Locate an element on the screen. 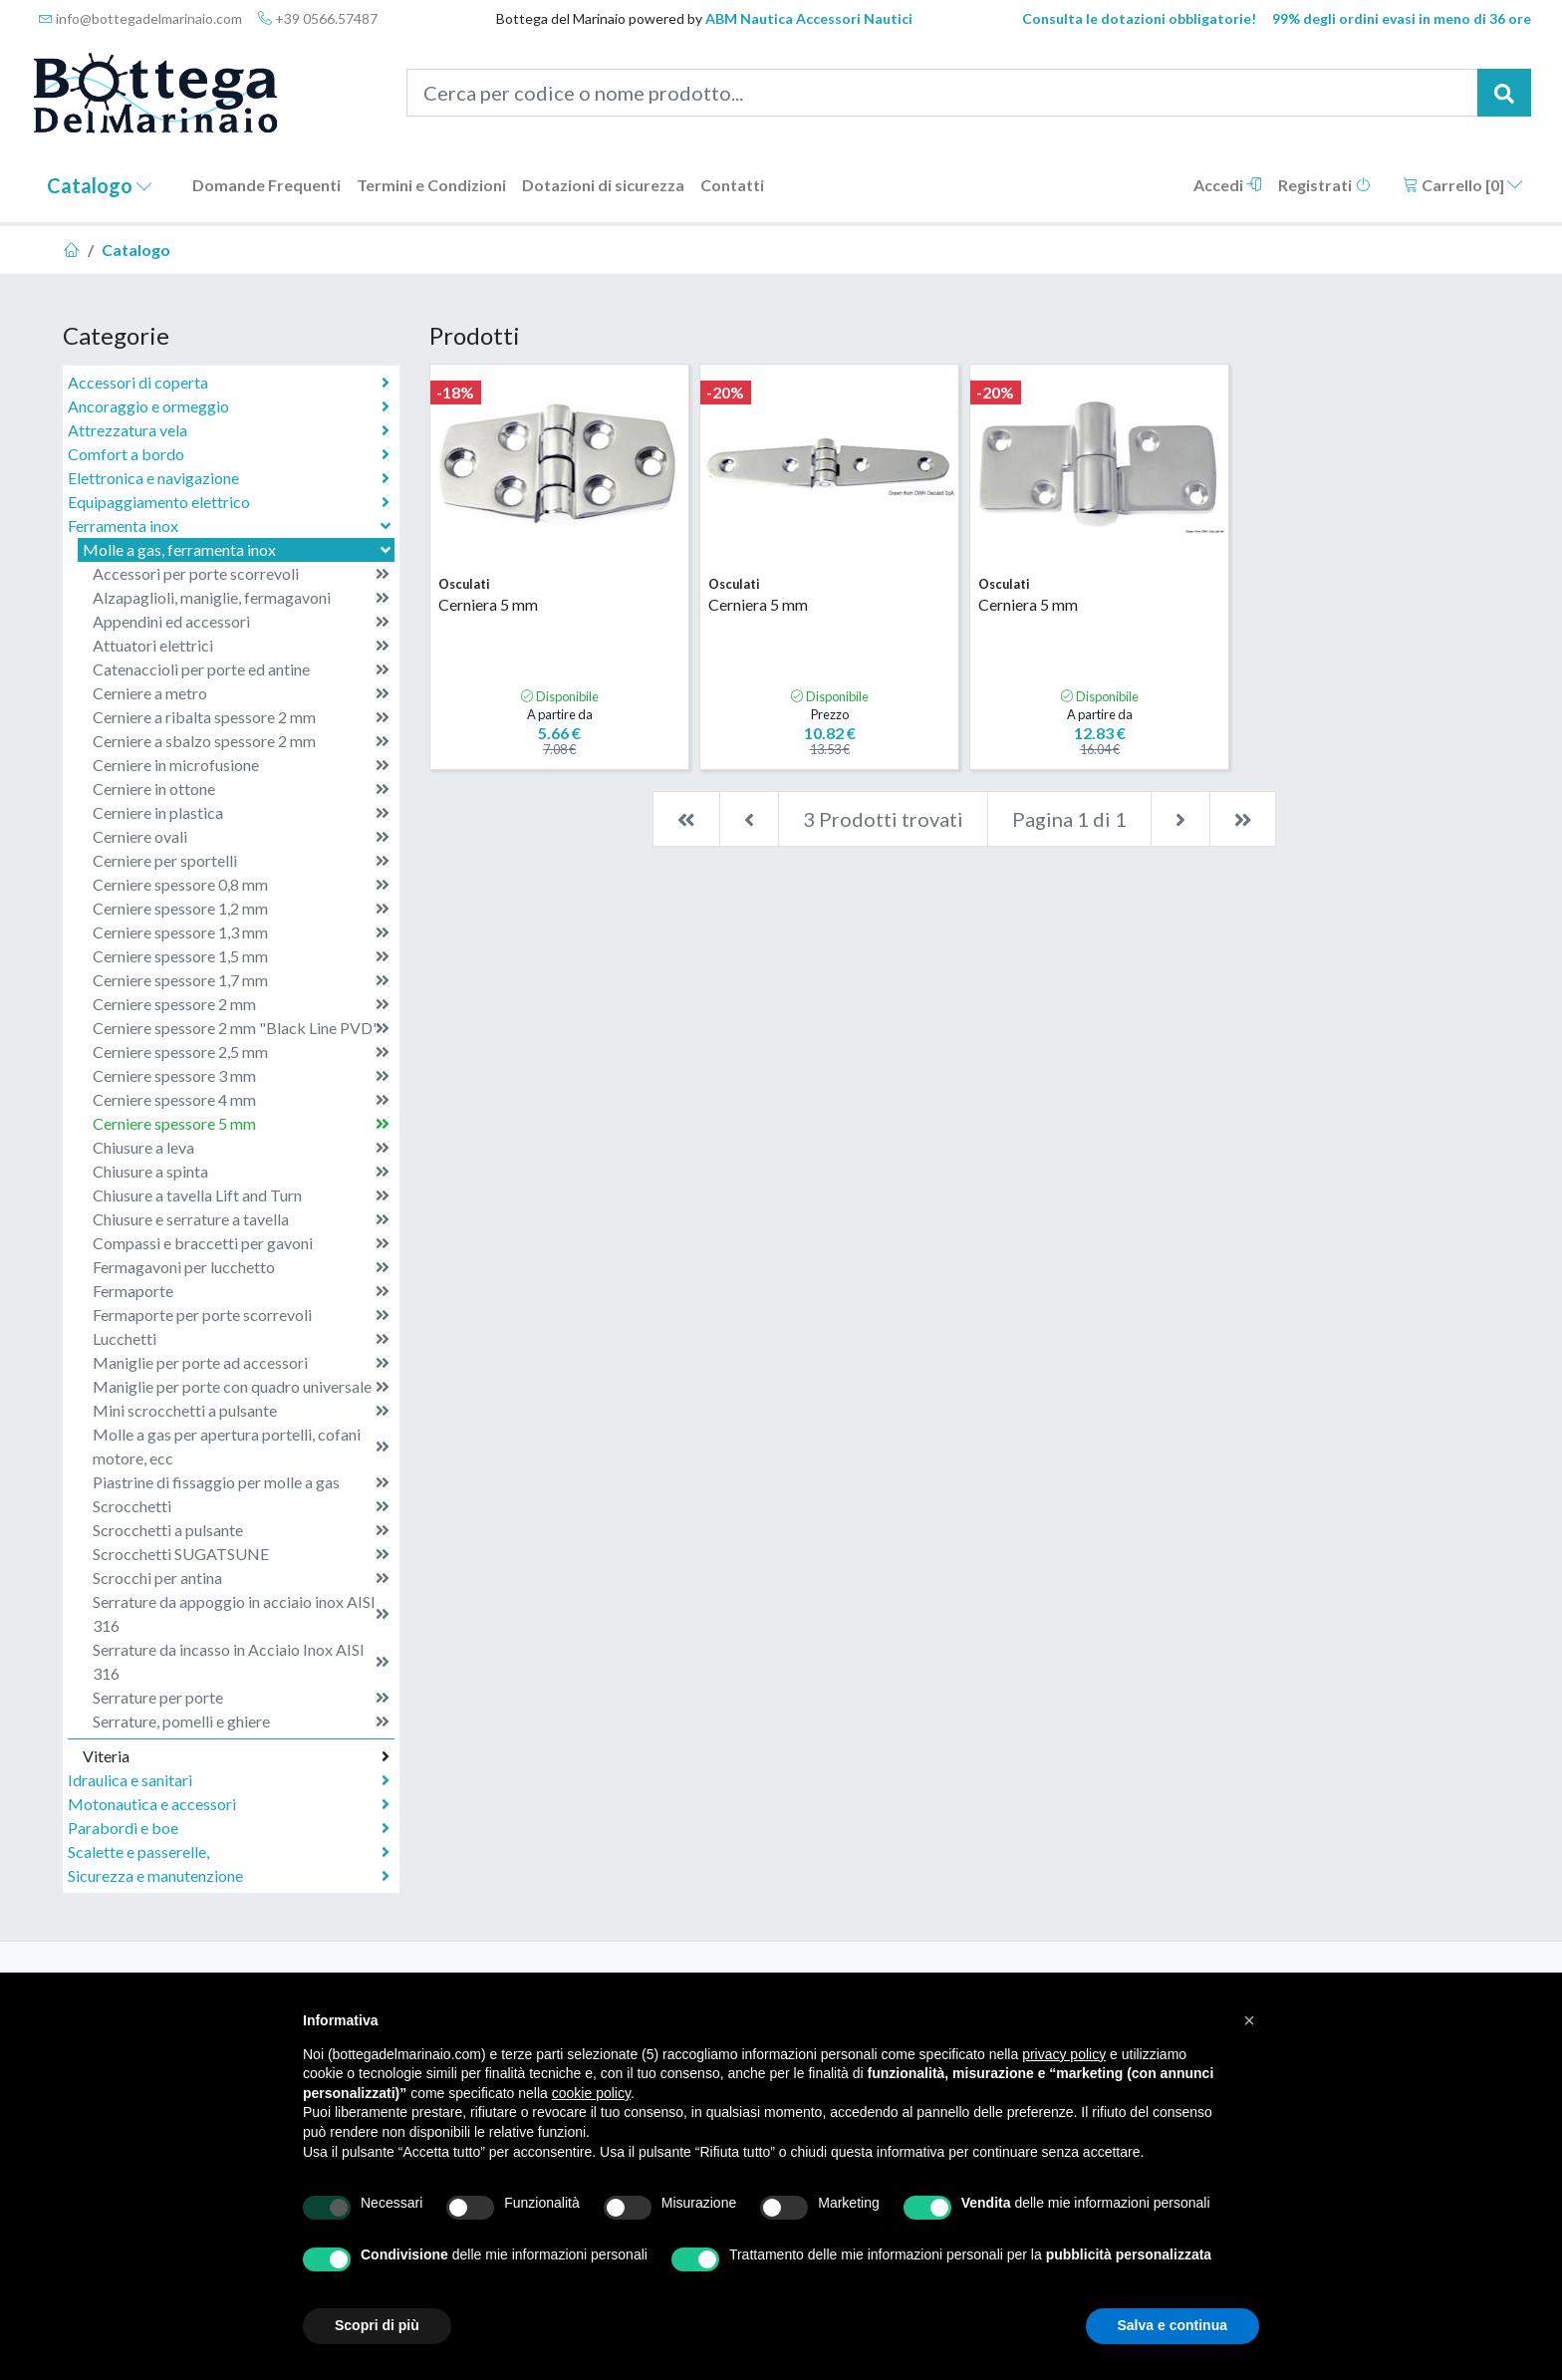 This screenshot has height=2380, width=1562. Cerniere spessore 2 mm "Black Line PVD" is located at coordinates (241, 1028).